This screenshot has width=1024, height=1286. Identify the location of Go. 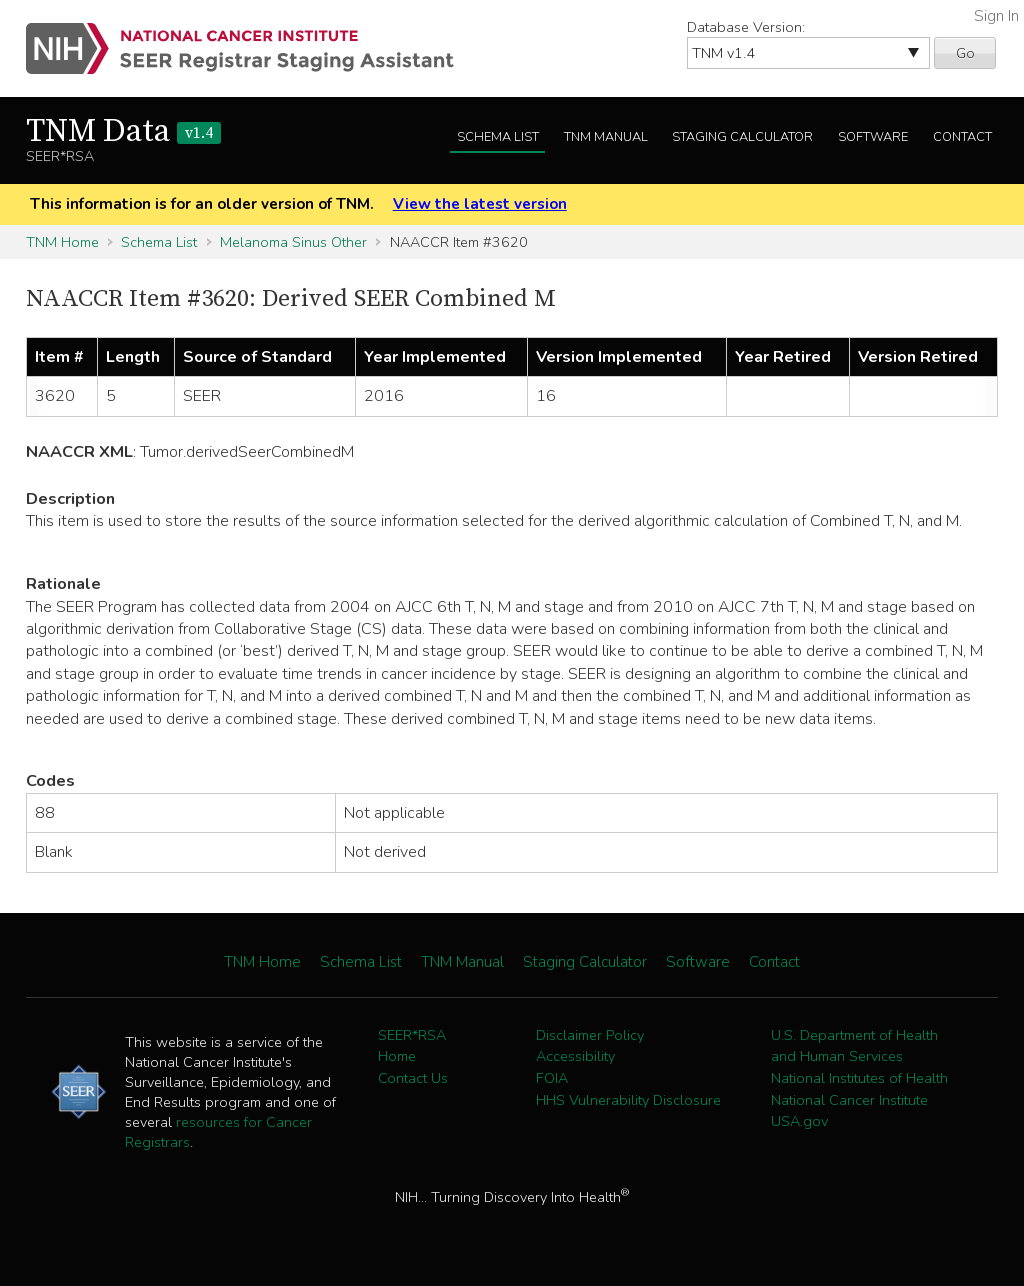
(965, 53).